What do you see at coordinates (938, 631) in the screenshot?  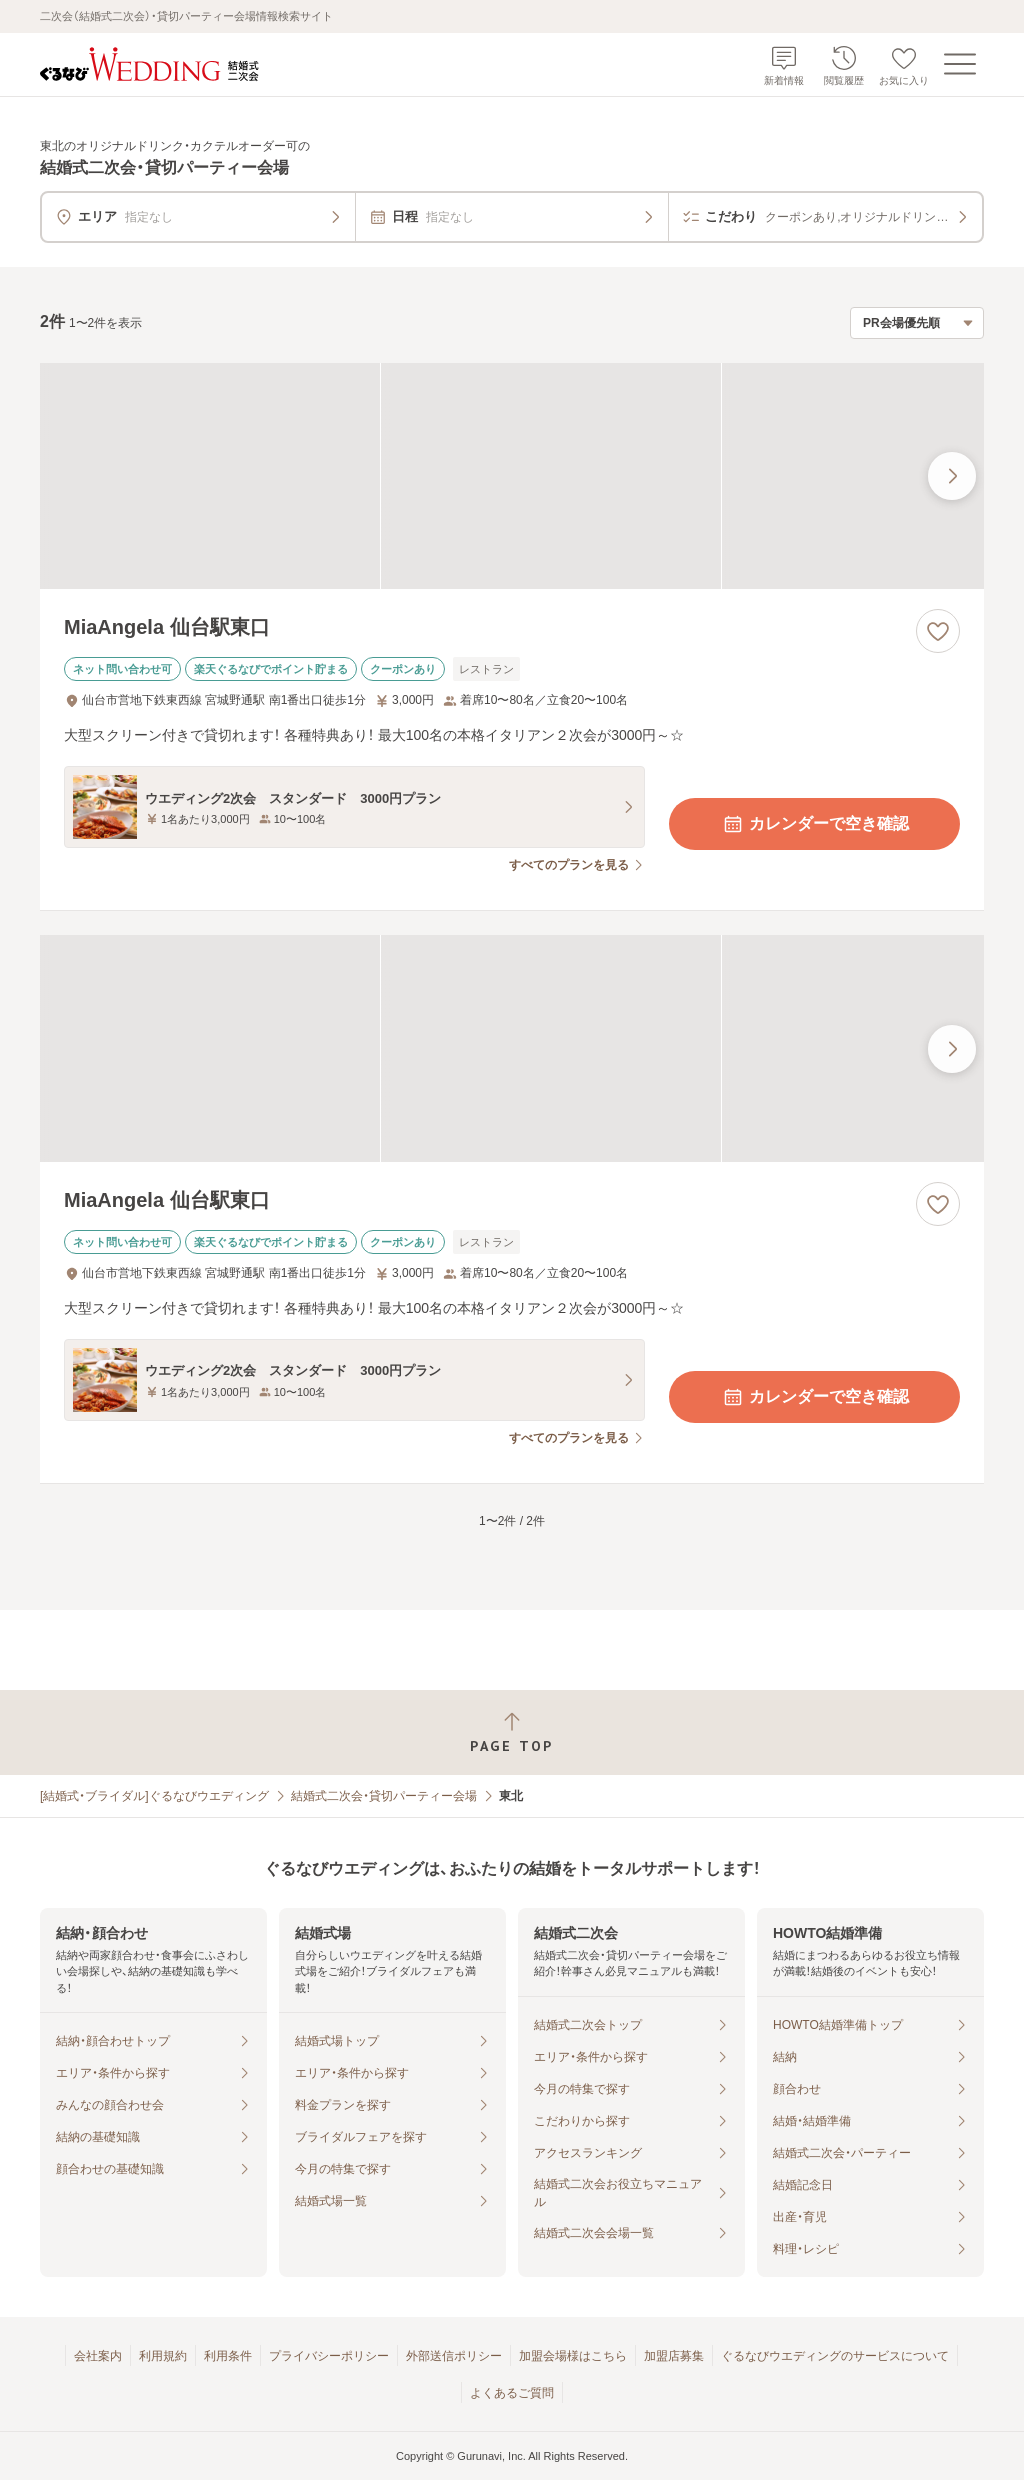 I see `[お気に入りに登録する]` at bounding box center [938, 631].